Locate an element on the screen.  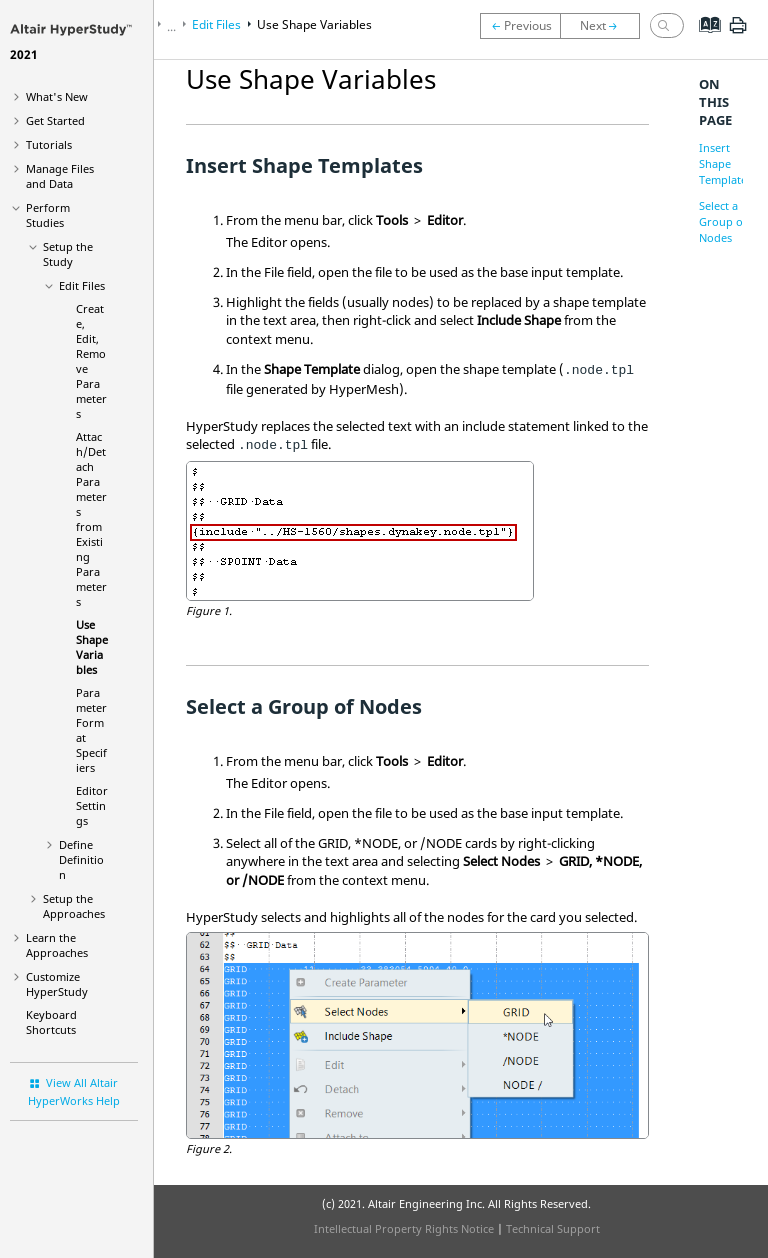
Insert Shape Templates is located at coordinates (725, 163).